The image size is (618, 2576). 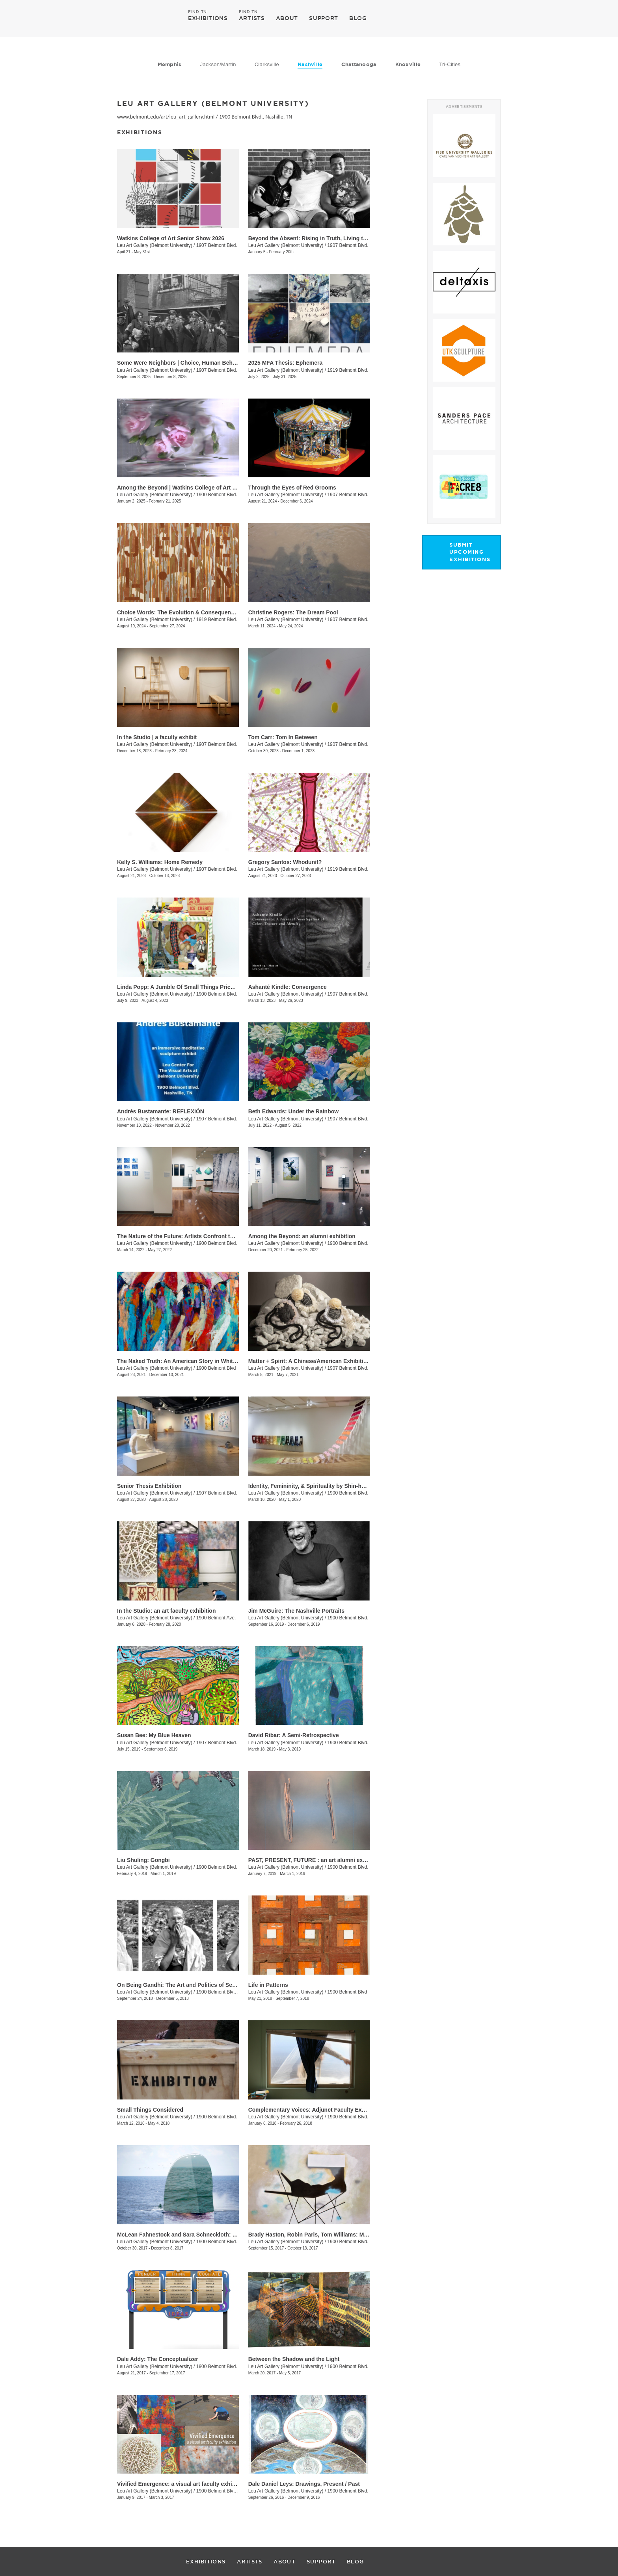 I want to click on The Nature of the Future: Artists Confront the Anthropocene, so click(x=196, y=1236).